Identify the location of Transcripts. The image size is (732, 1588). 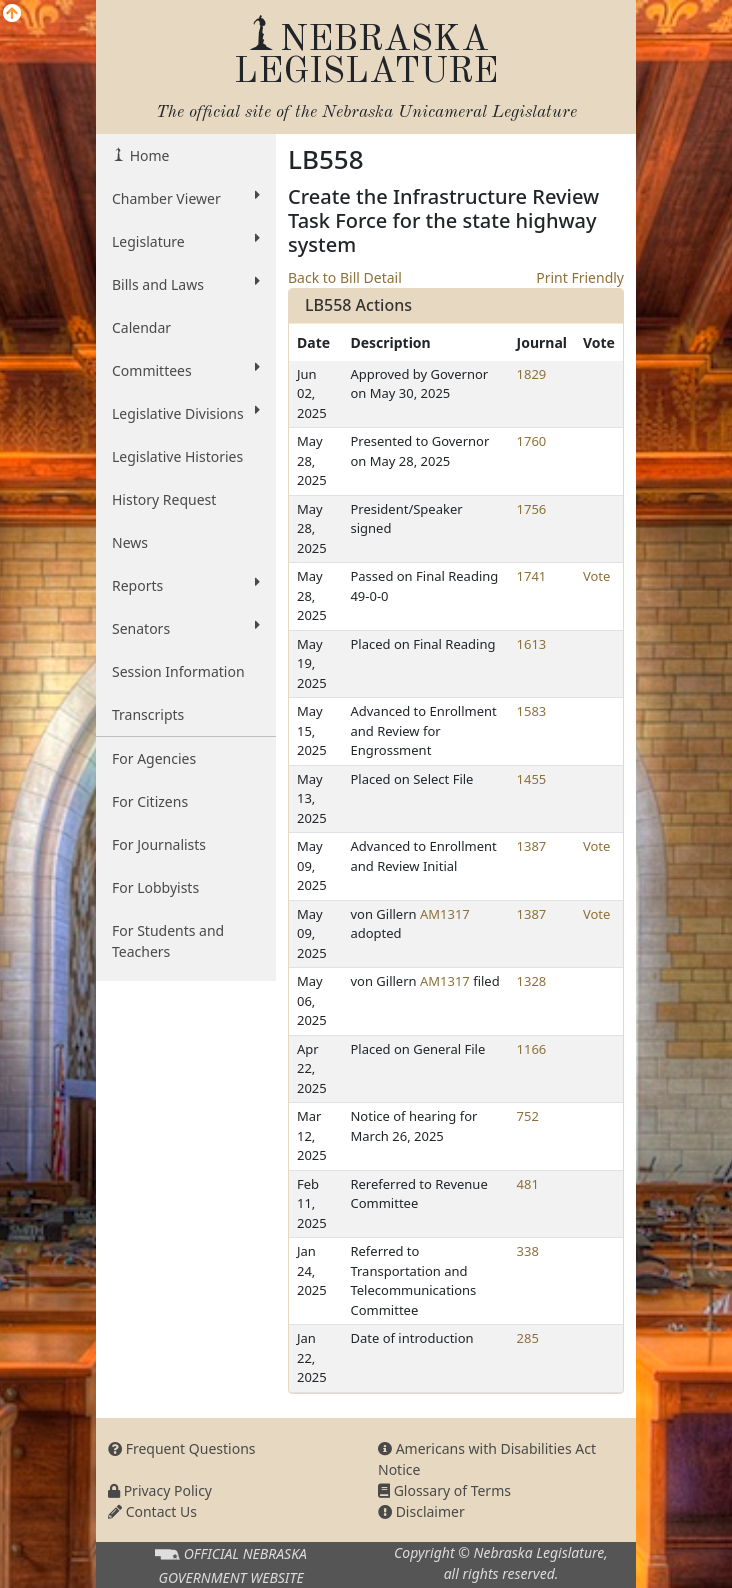
(148, 714).